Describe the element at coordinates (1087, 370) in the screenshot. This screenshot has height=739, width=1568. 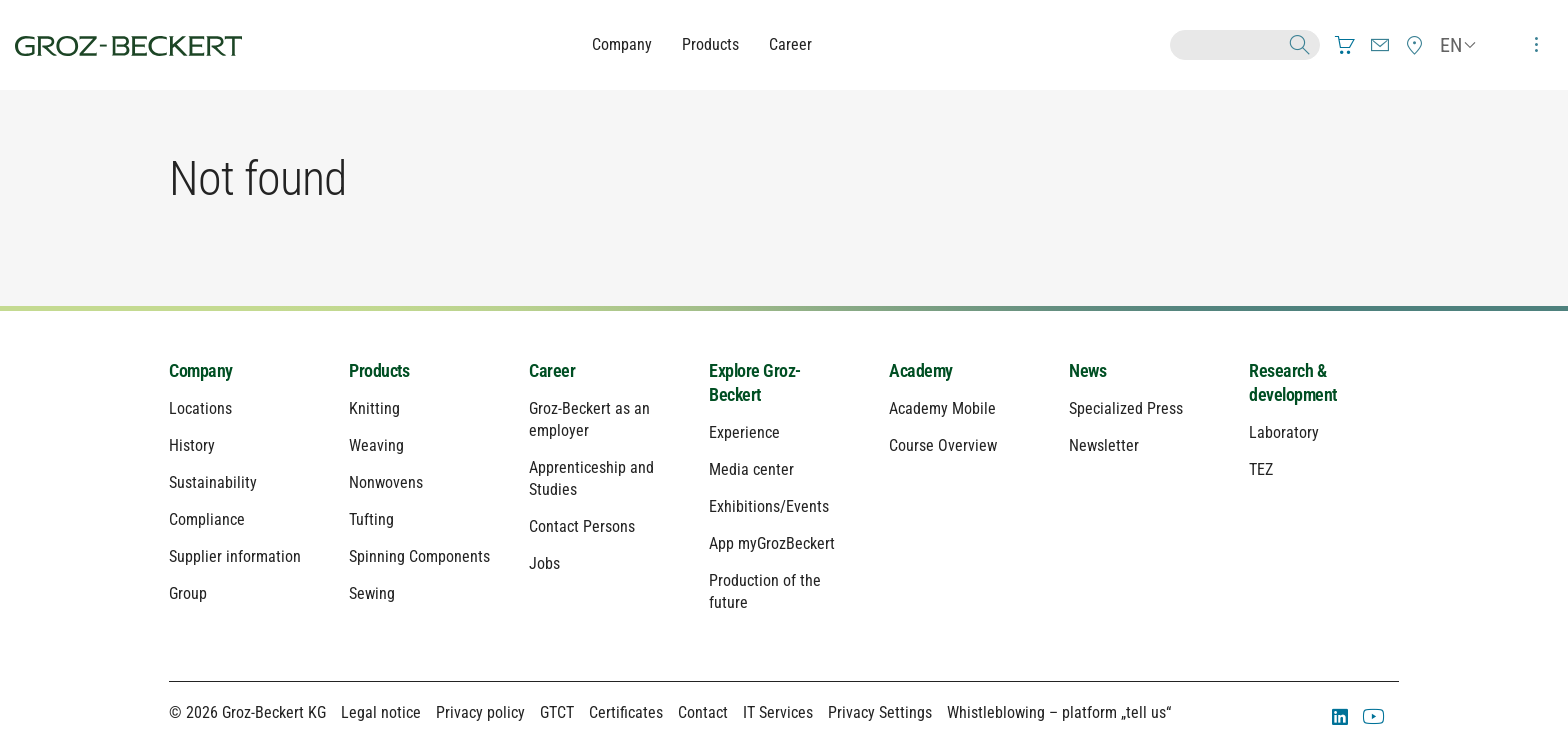
I see `News [menuitem]` at that location.